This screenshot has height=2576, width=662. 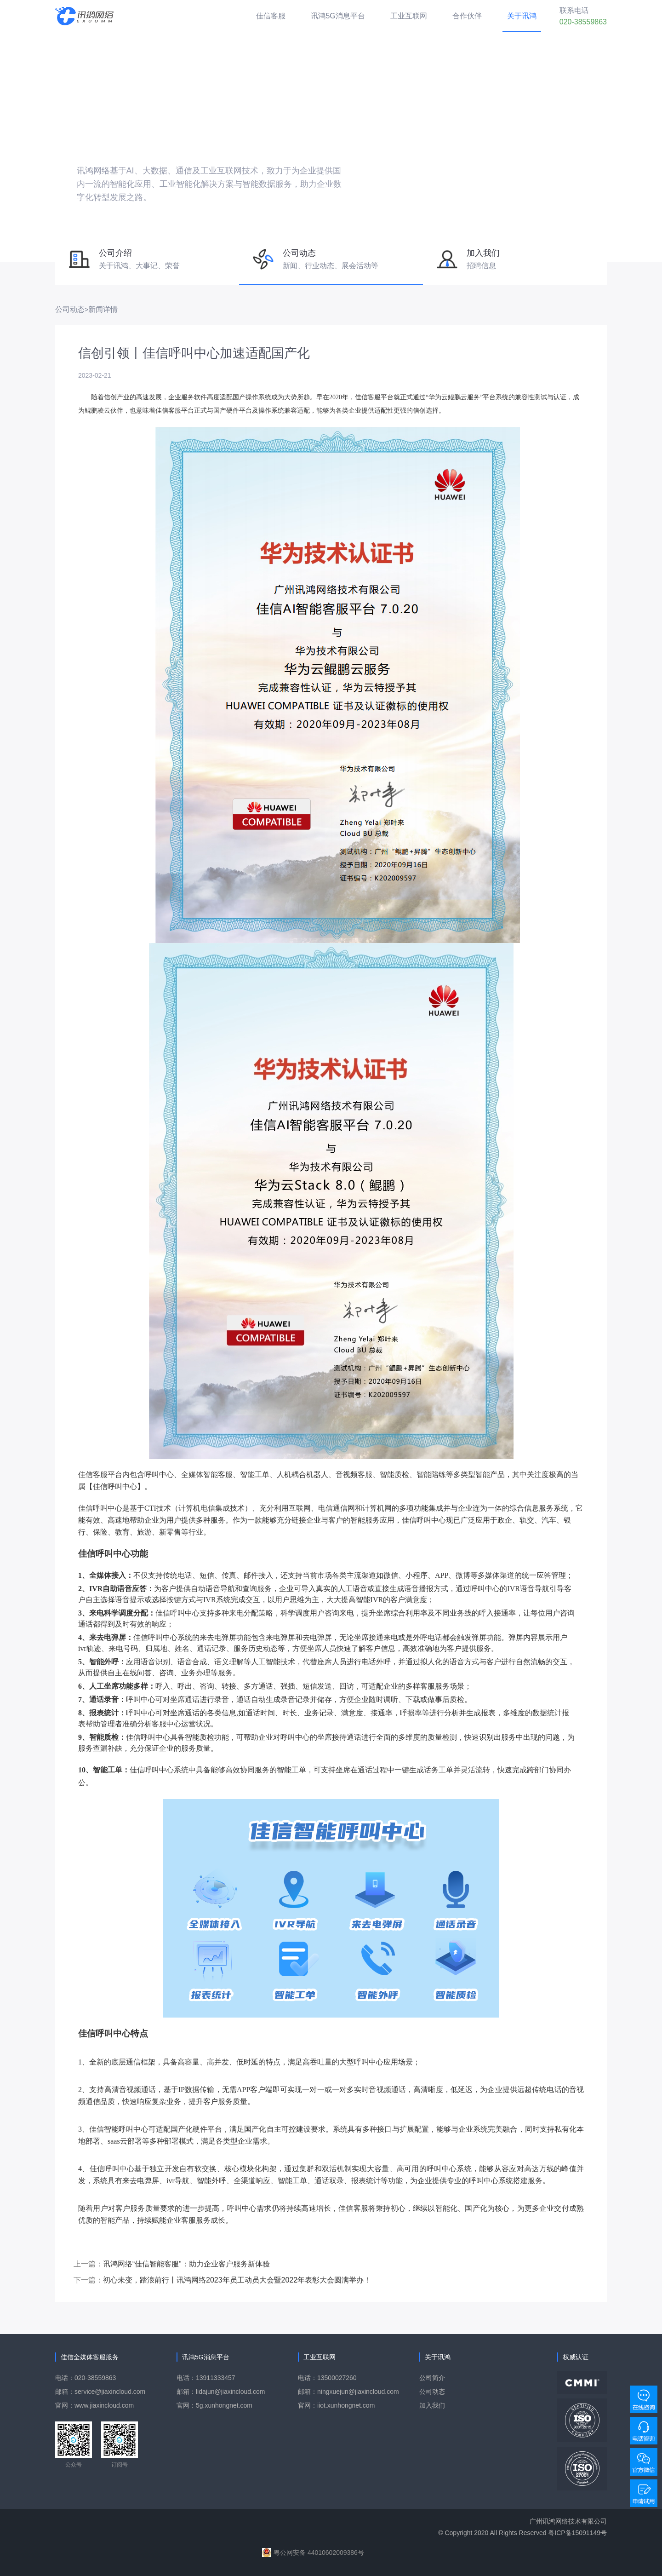 What do you see at coordinates (521, 16) in the screenshot?
I see `关于讯鸿` at bounding box center [521, 16].